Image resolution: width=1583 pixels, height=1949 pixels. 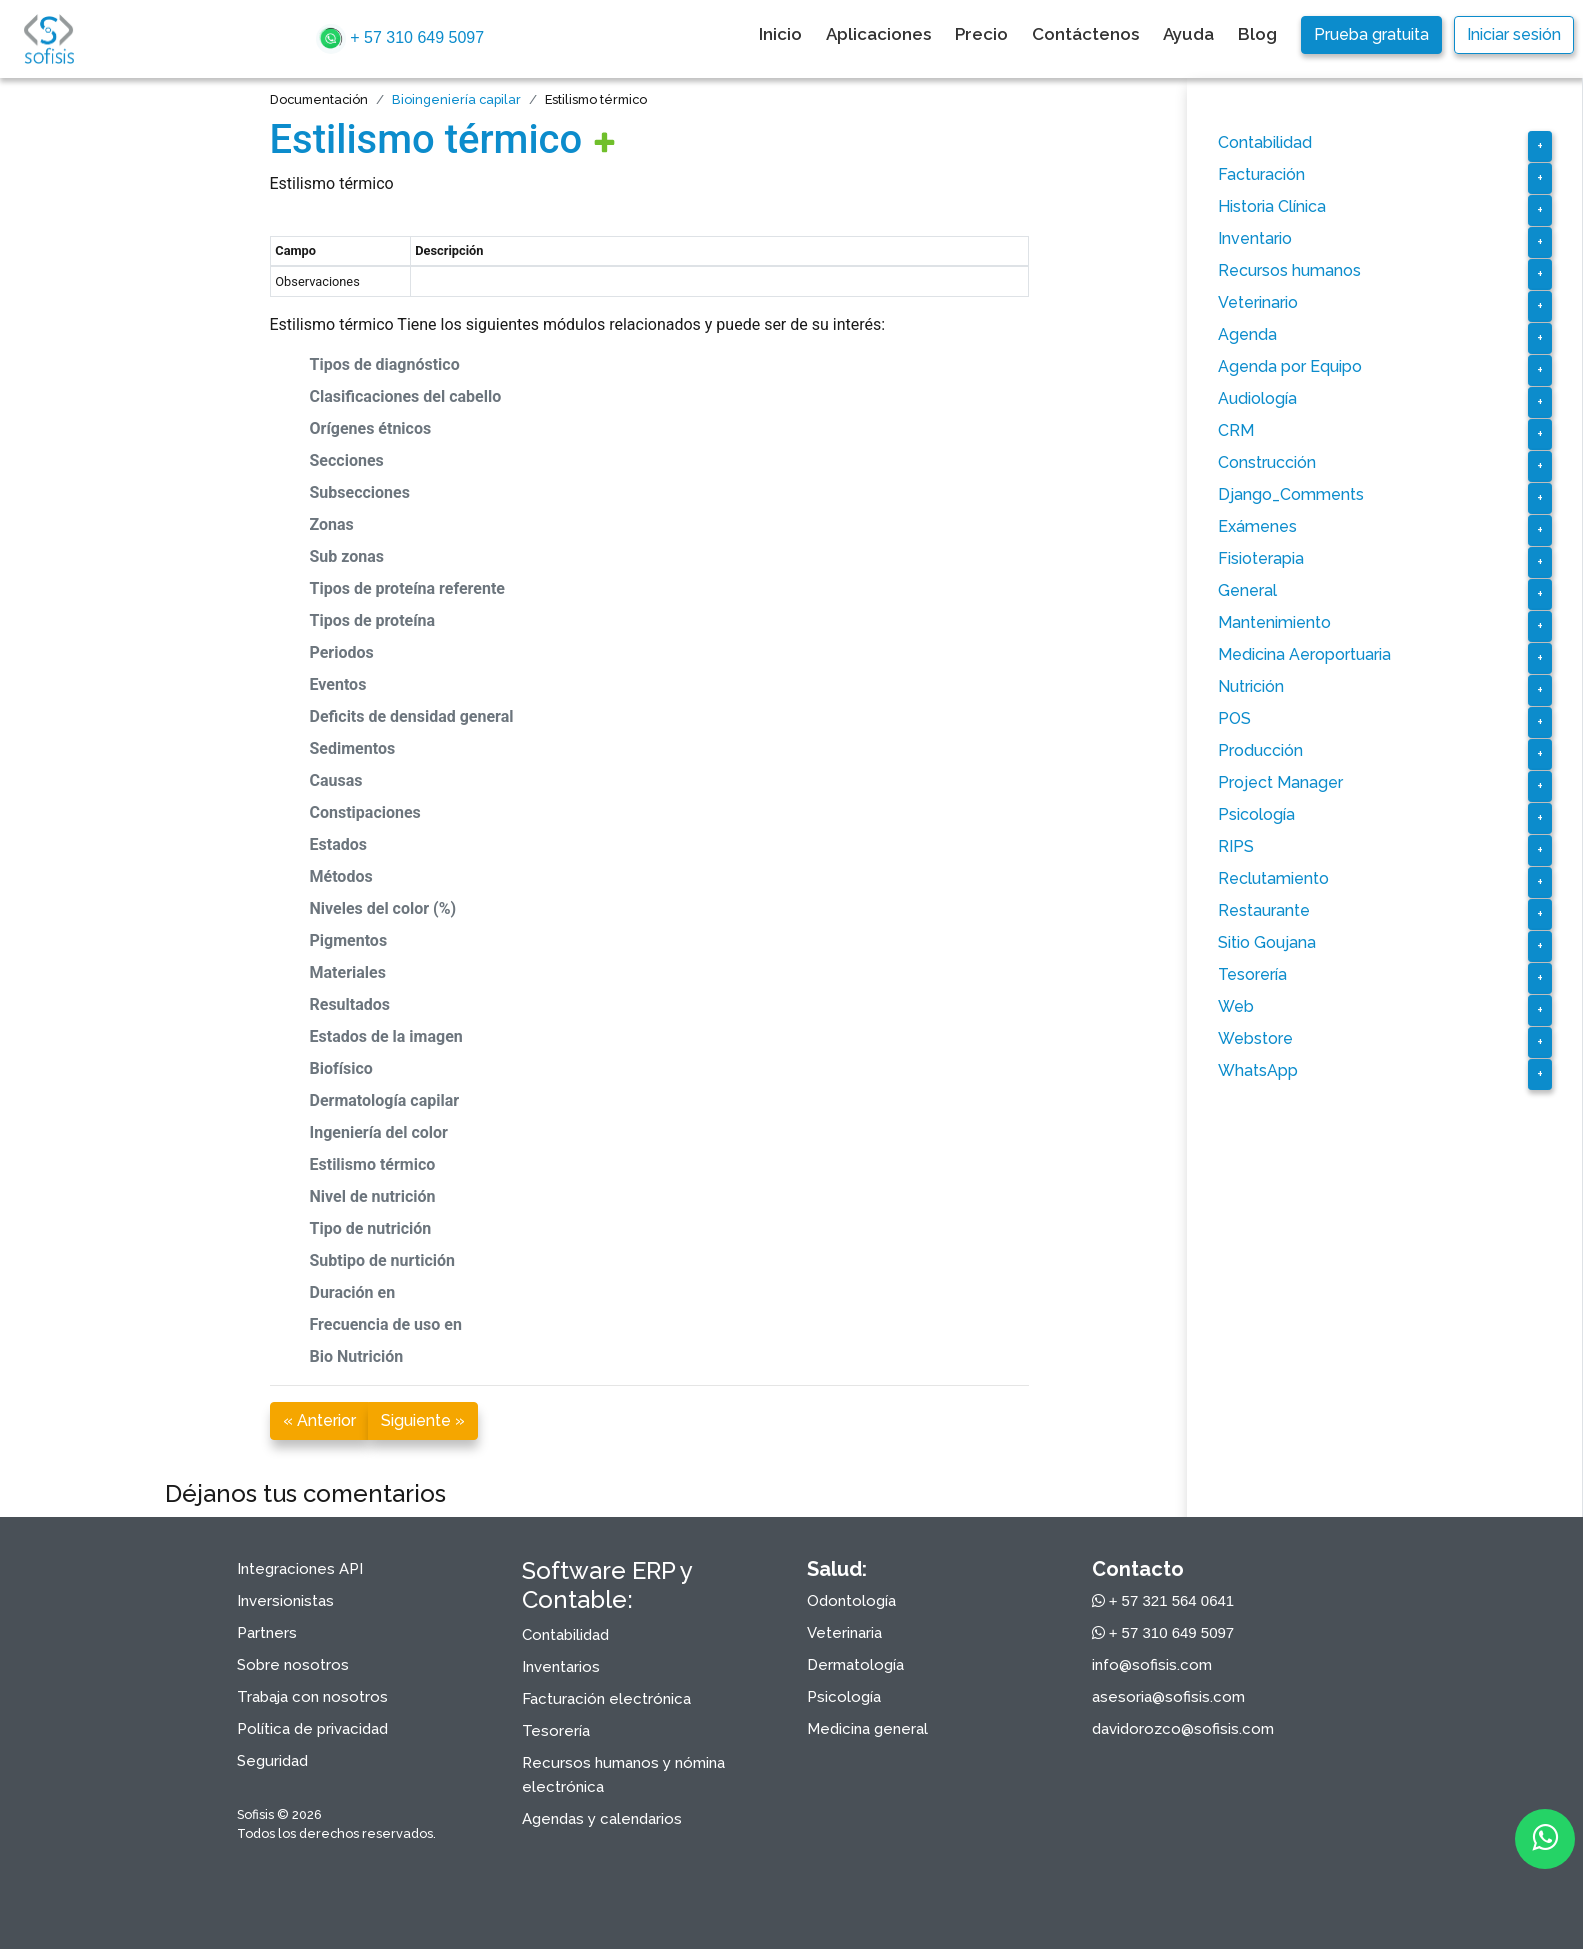 I want to click on Agendas y calendarios, so click(x=602, y=1819).